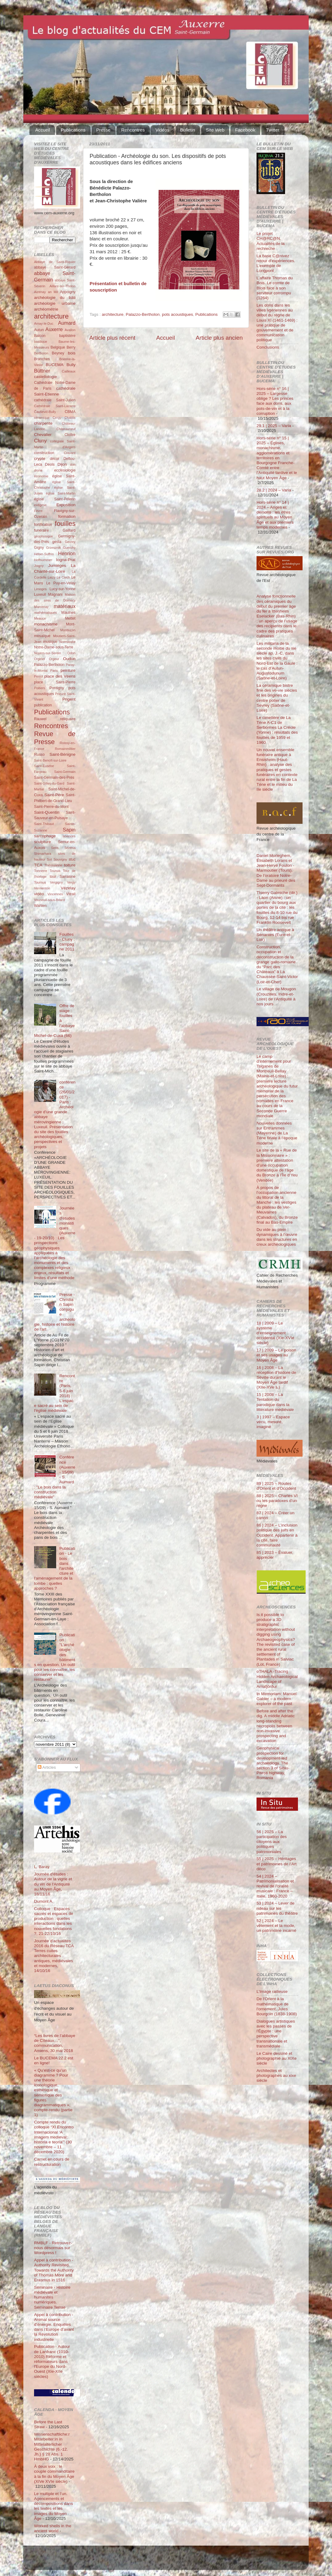 The height and width of the screenshot is (2576, 332). I want to click on Chablis, so click(69, 417).